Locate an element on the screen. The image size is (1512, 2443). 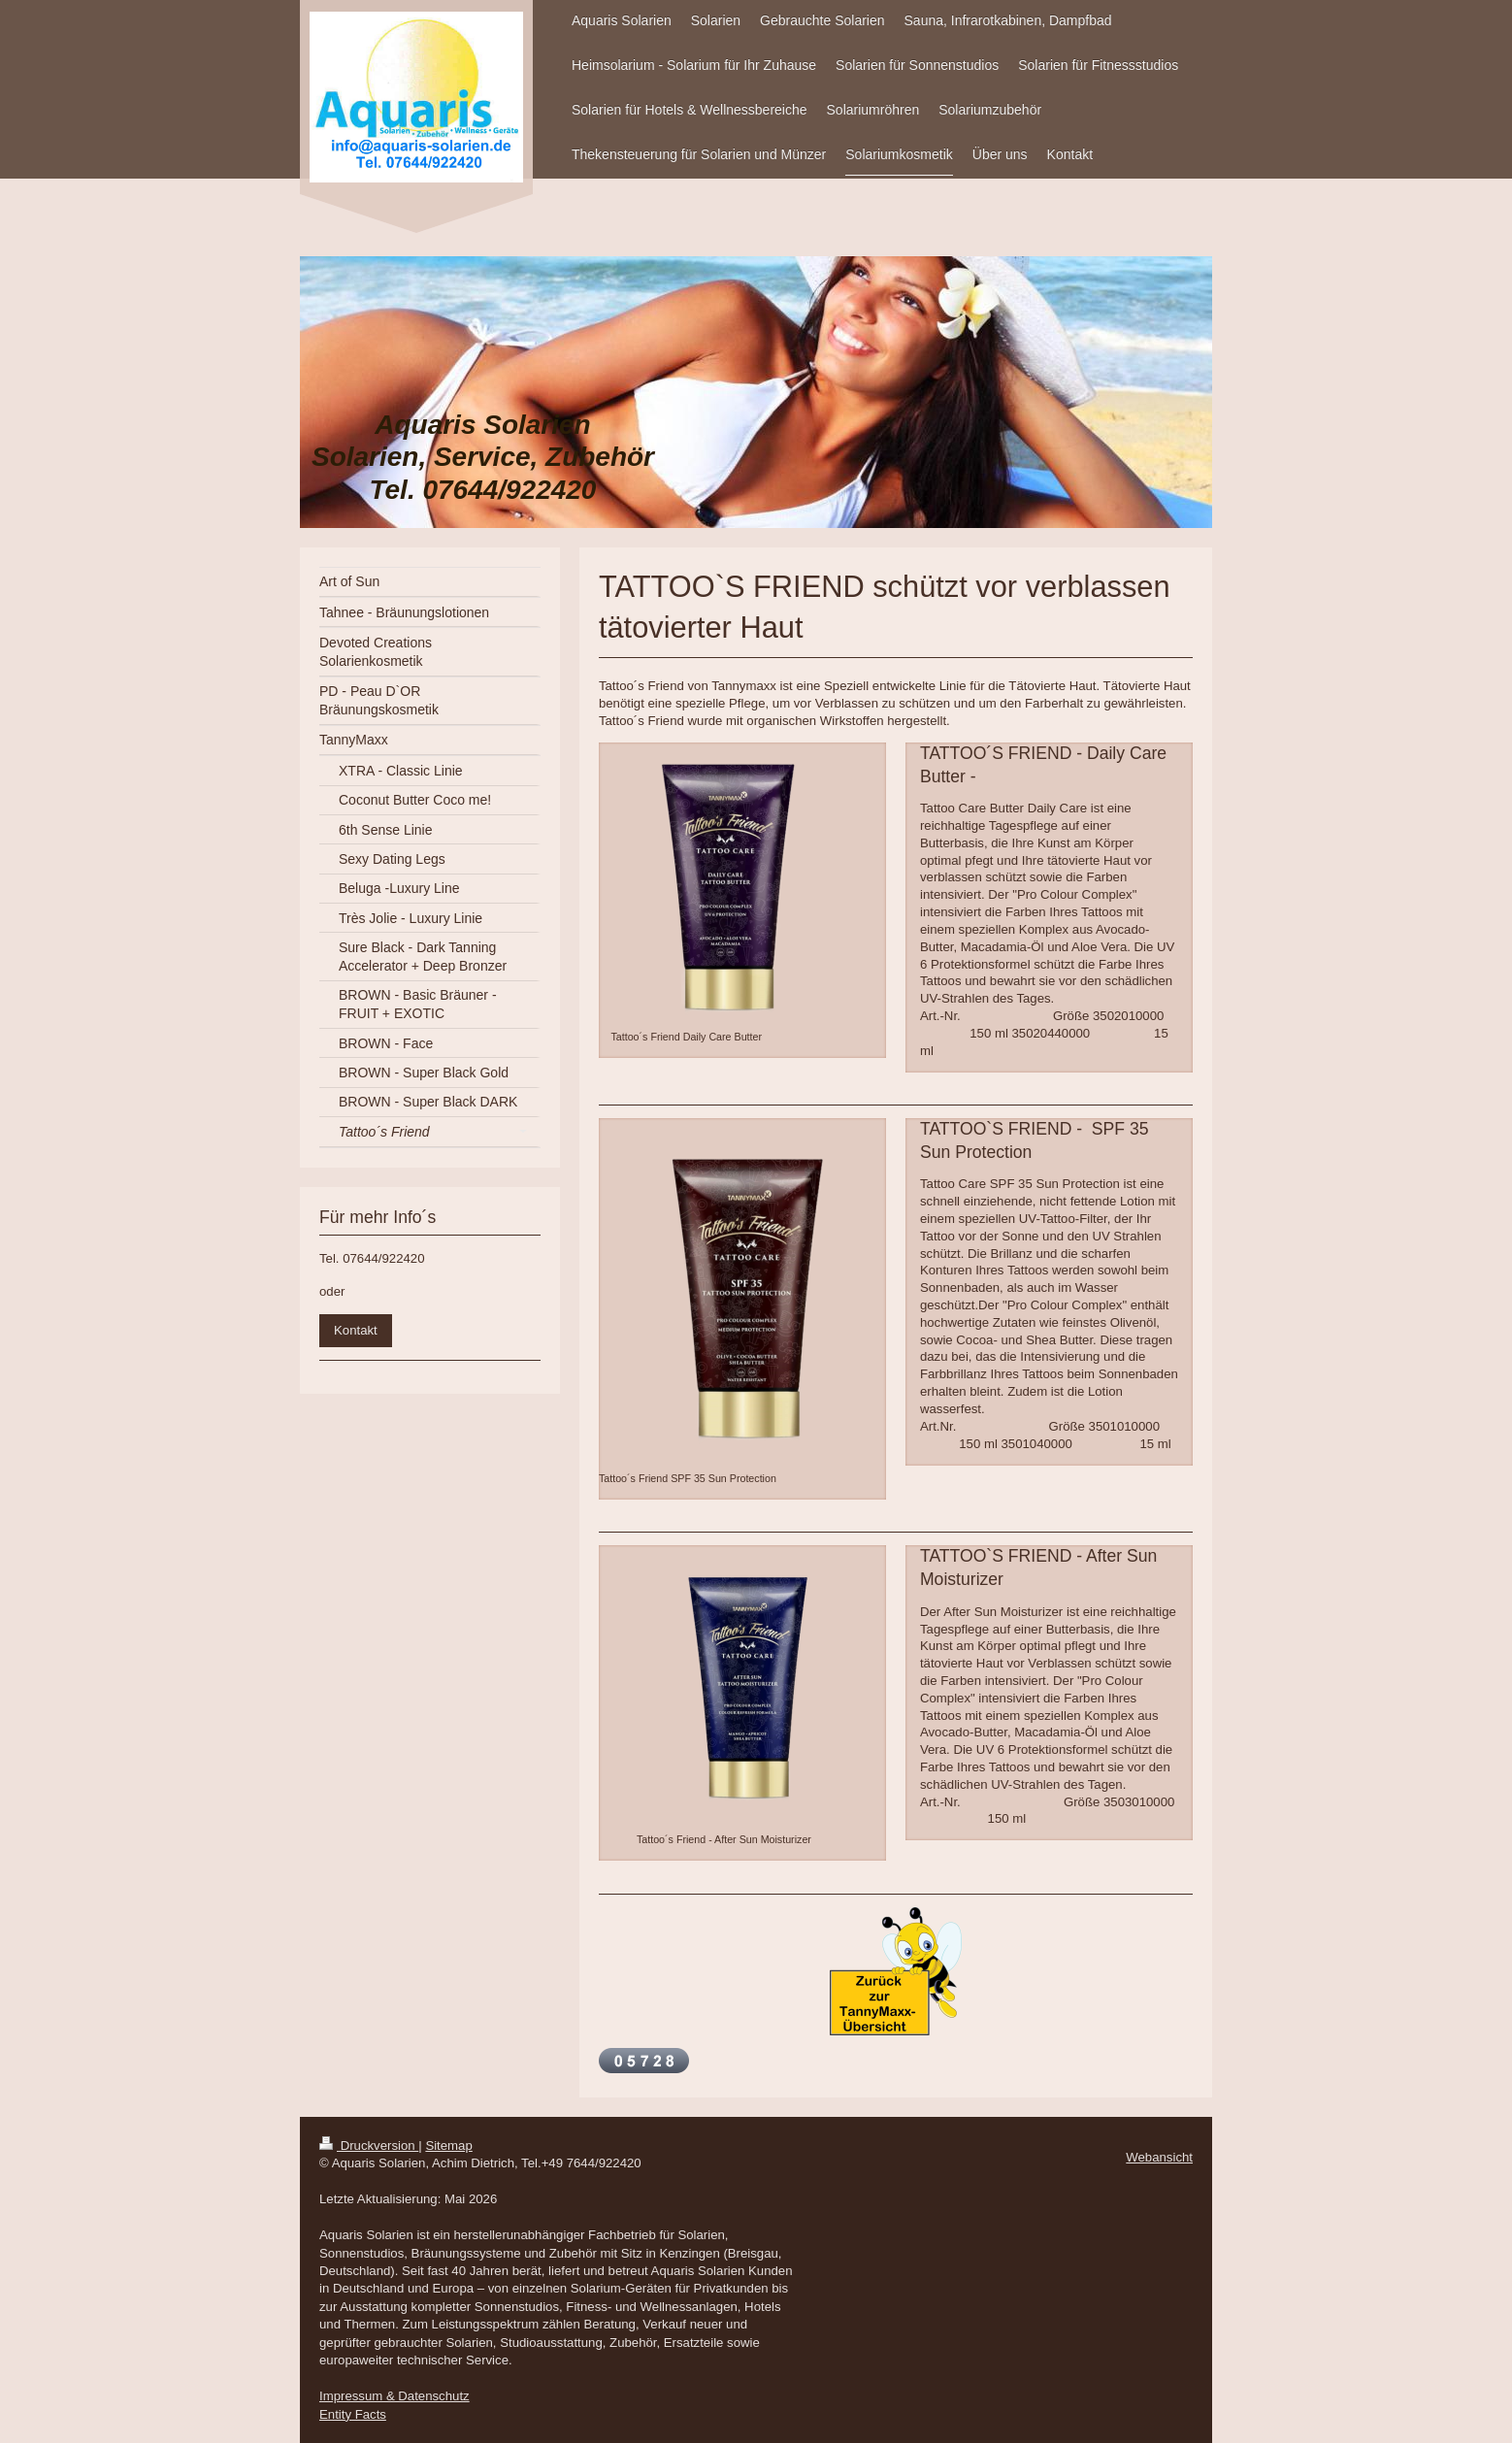
Sitemap is located at coordinates (448, 2145).